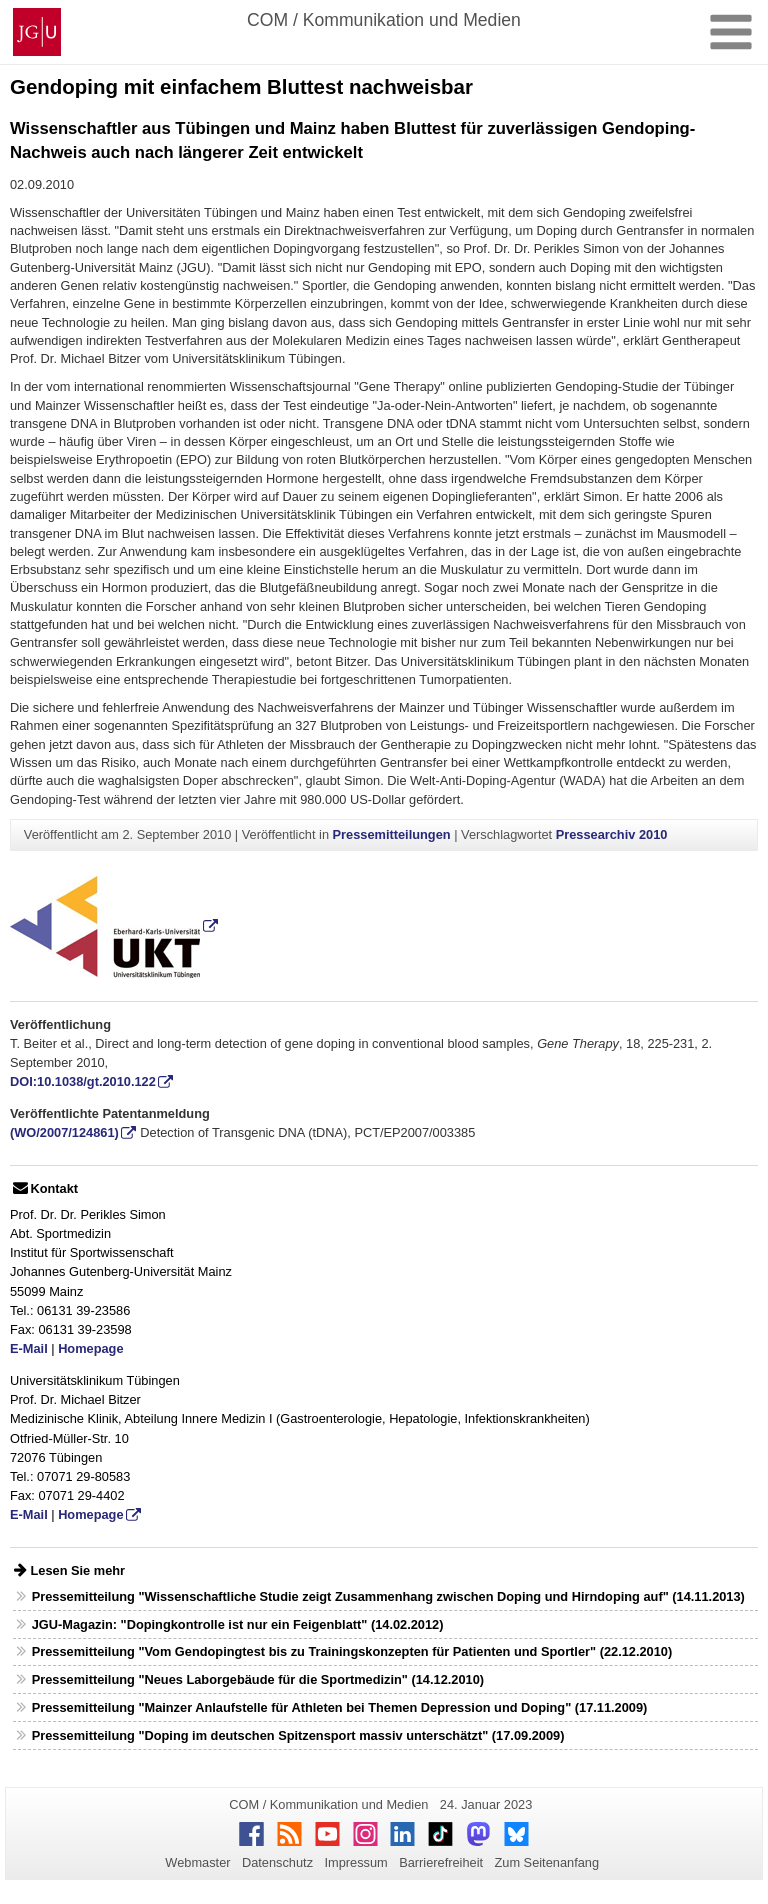  What do you see at coordinates (298, 1735) in the screenshot?
I see `Pressemitteilung "Doping im deutschen Spitzensport massiv unterschätzt" (17.09.2009)` at bounding box center [298, 1735].